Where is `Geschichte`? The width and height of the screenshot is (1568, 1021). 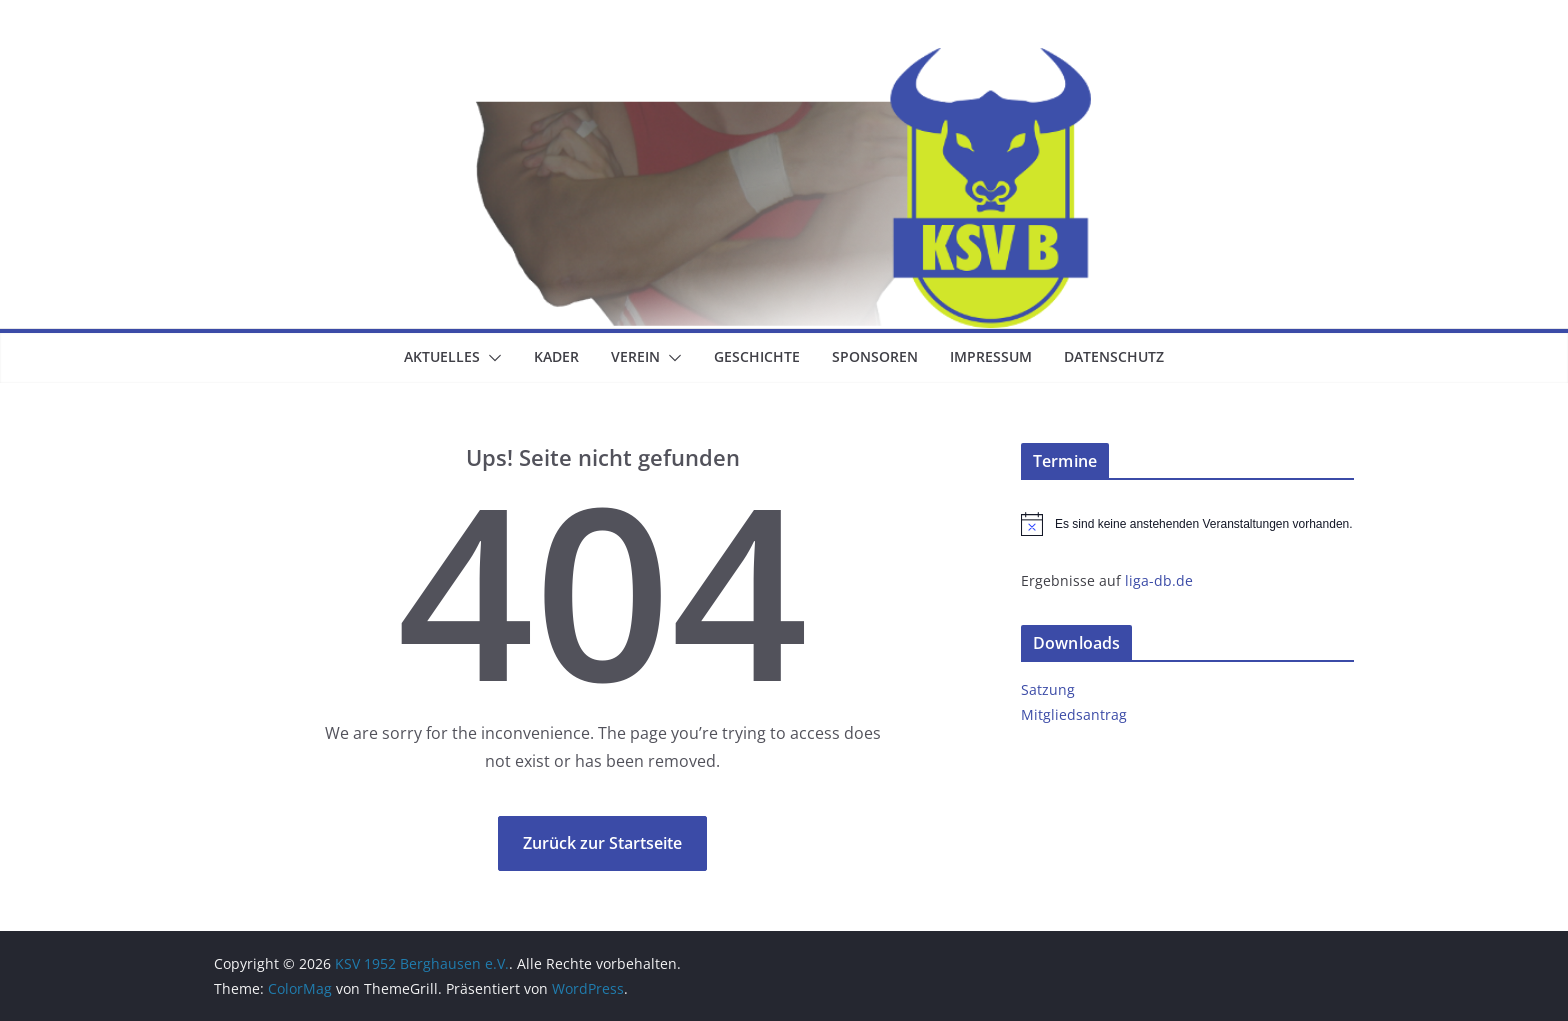
Geschichte is located at coordinates (757, 356).